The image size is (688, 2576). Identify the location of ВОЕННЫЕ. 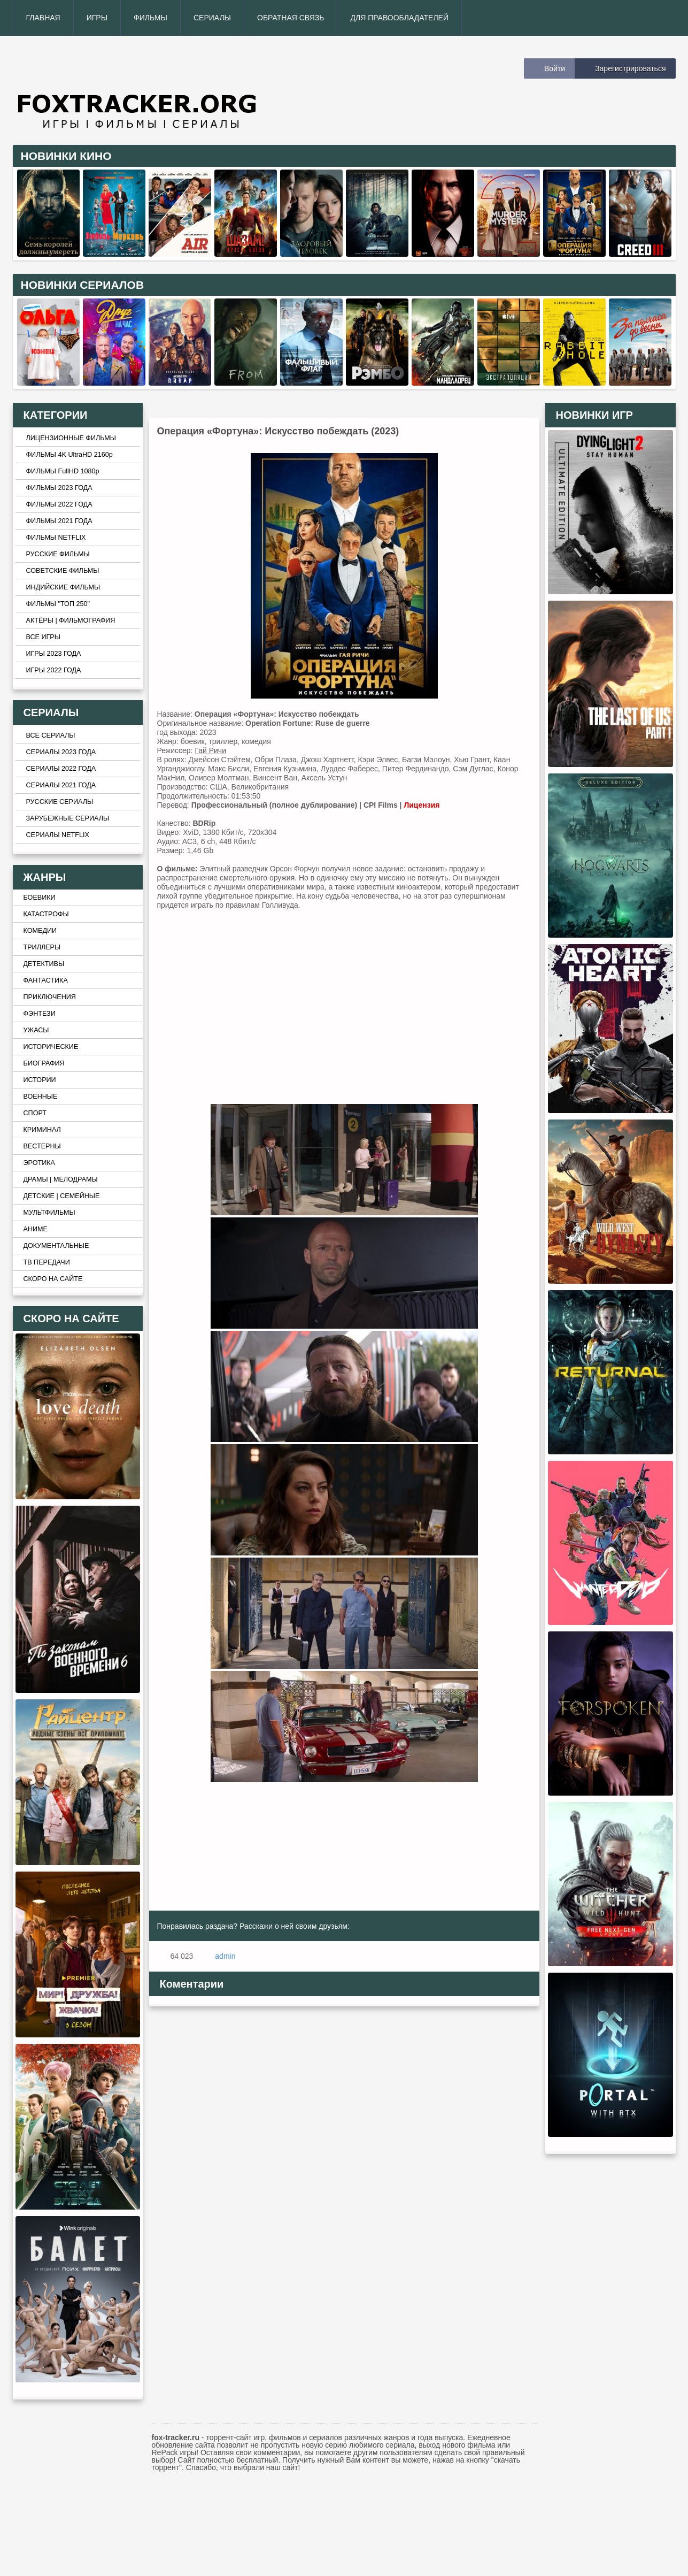
(41, 1096).